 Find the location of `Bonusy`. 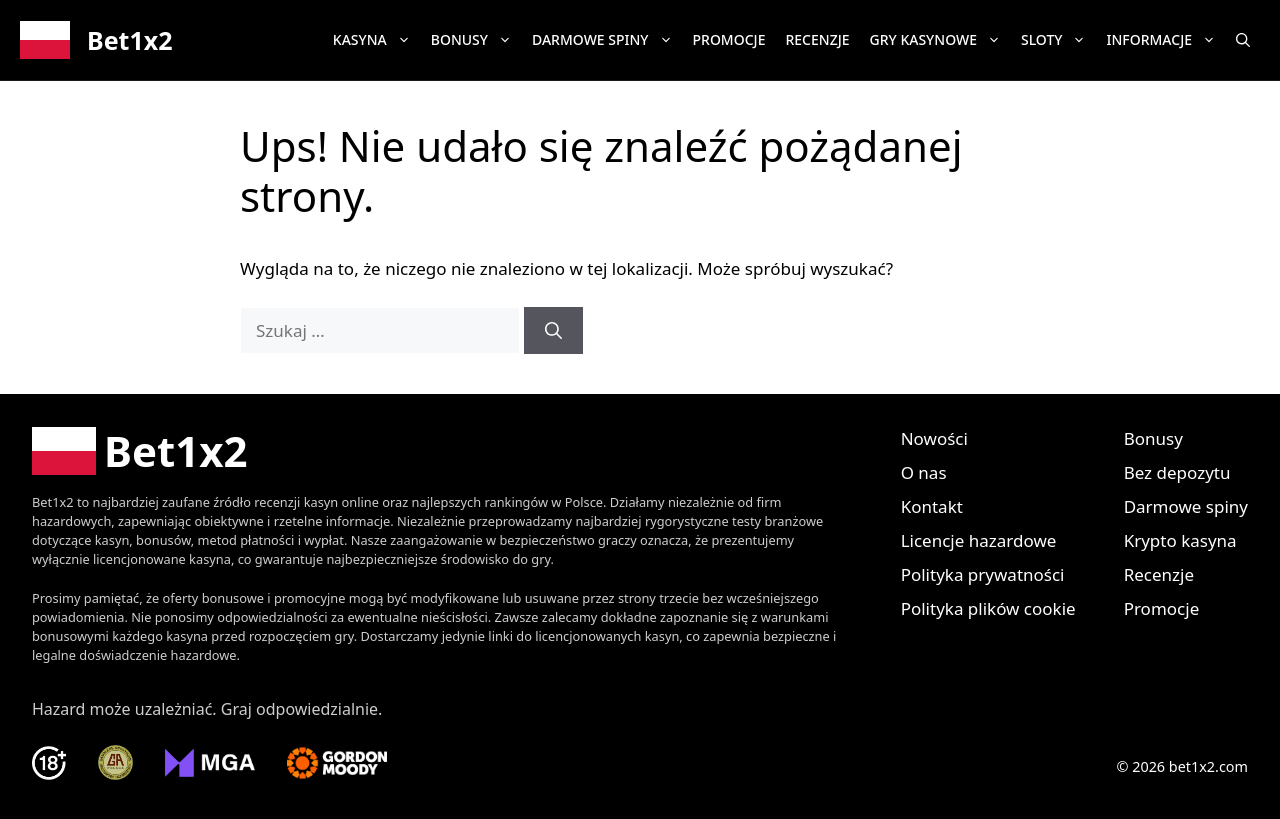

Bonusy is located at coordinates (476, 40).